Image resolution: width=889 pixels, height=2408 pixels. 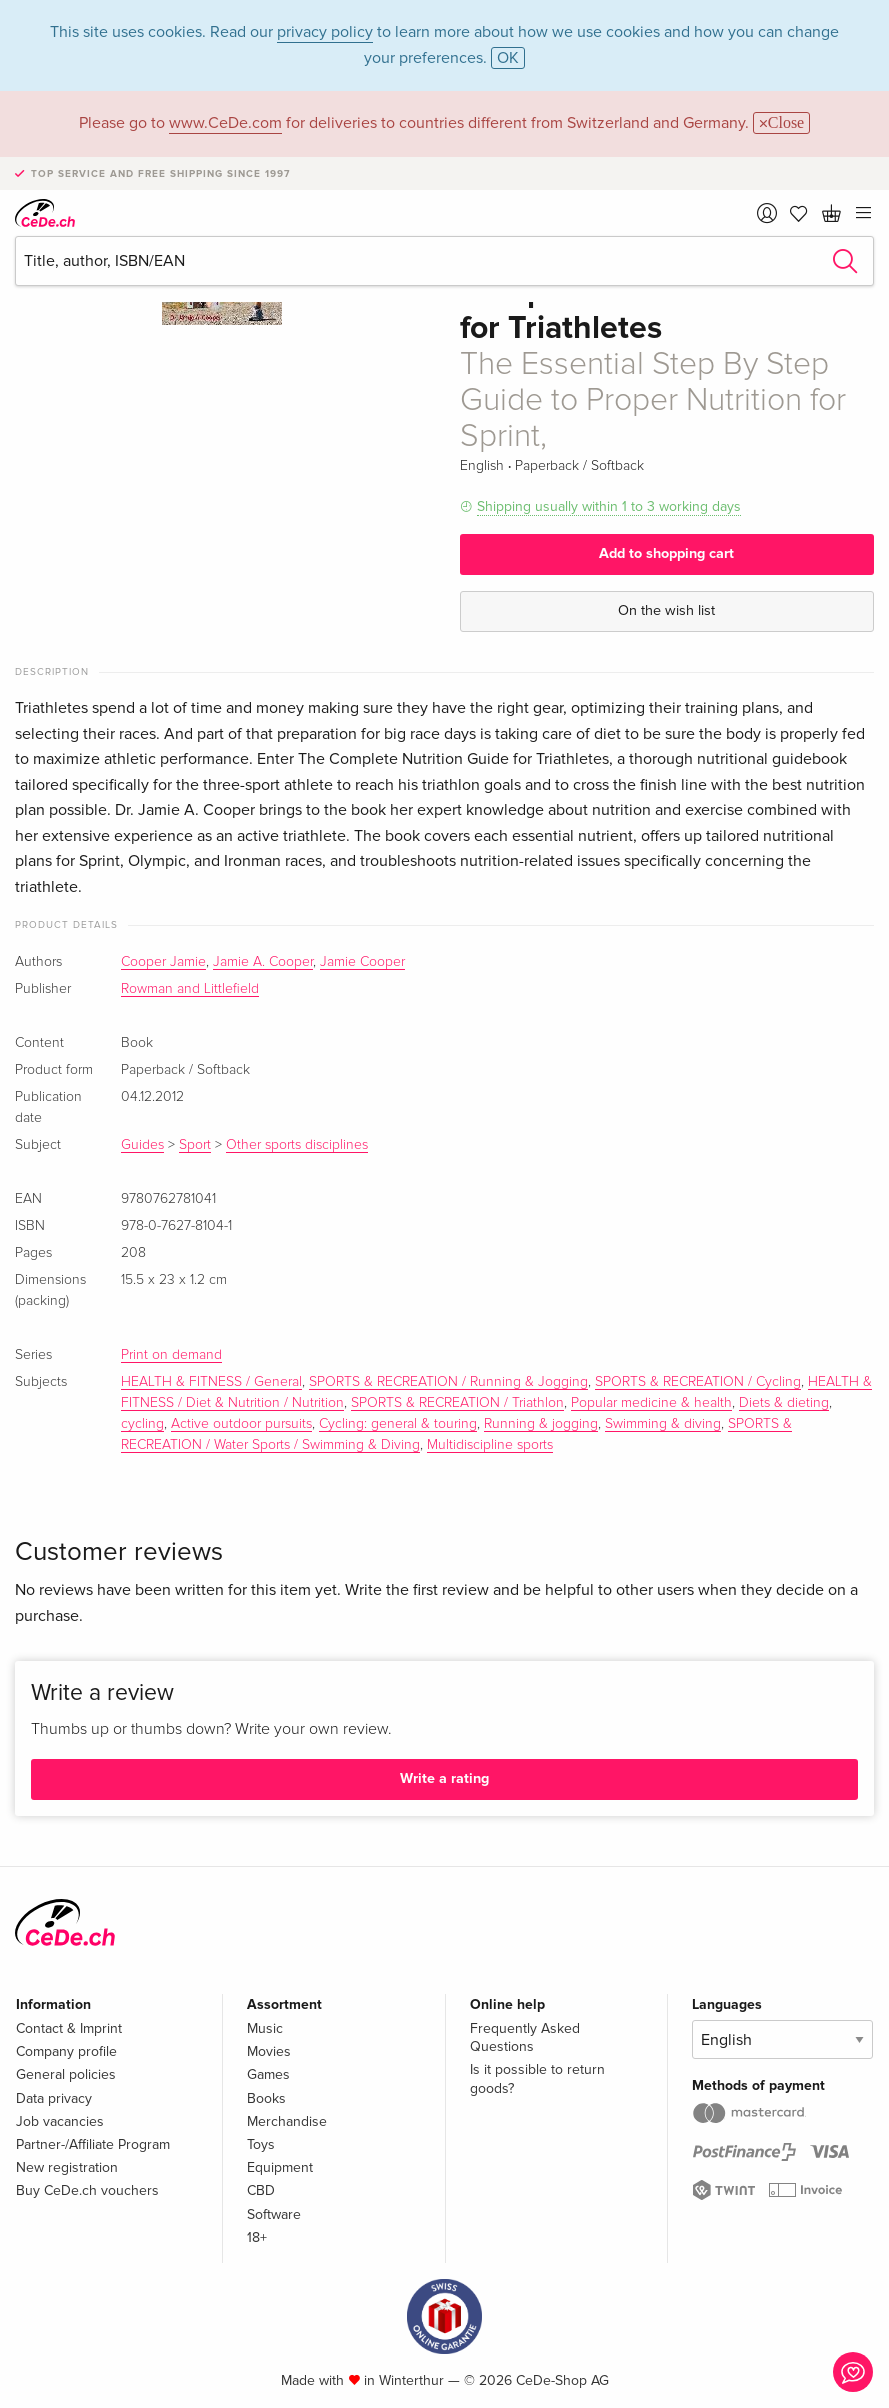 What do you see at coordinates (225, 123) in the screenshot?
I see `www.CeDe.com` at bounding box center [225, 123].